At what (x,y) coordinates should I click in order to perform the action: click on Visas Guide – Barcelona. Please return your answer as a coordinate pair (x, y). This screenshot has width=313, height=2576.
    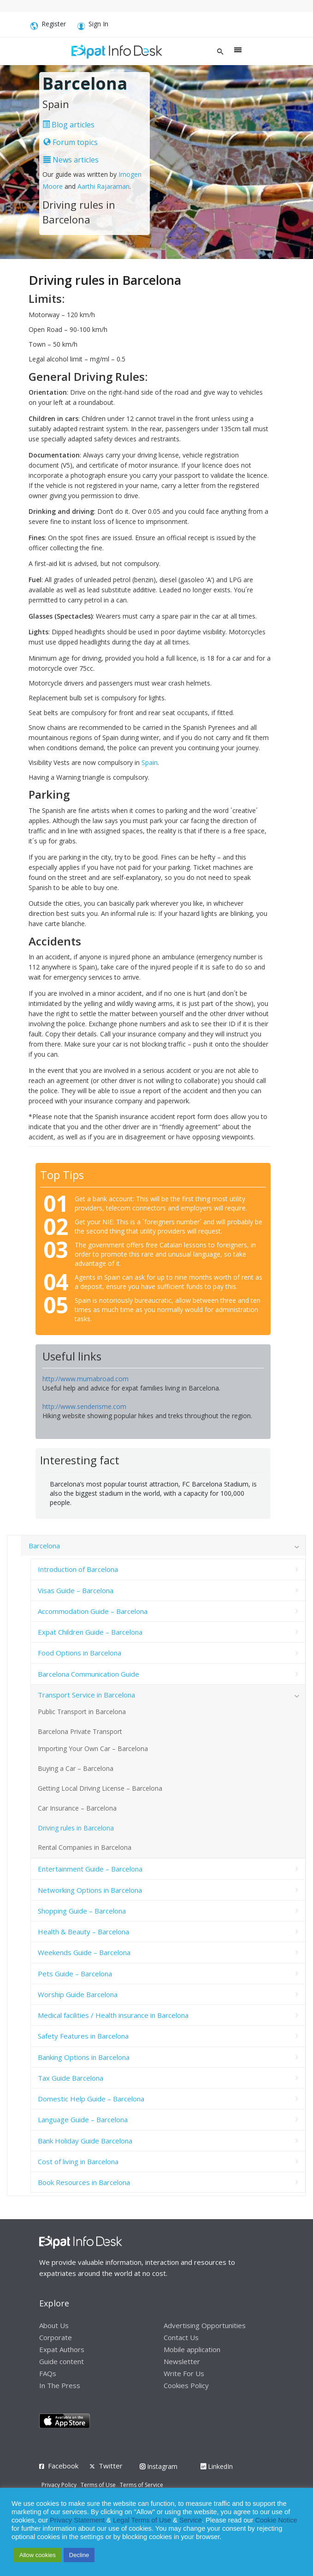
    Looking at the image, I should click on (75, 1590).